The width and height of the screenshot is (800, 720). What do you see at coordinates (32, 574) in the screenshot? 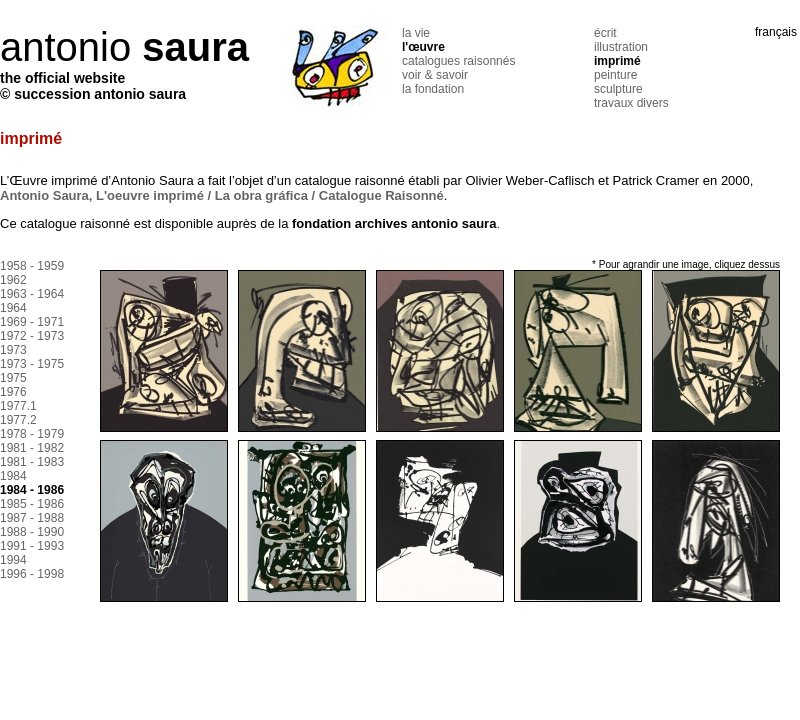
I see `1996 - 1998` at bounding box center [32, 574].